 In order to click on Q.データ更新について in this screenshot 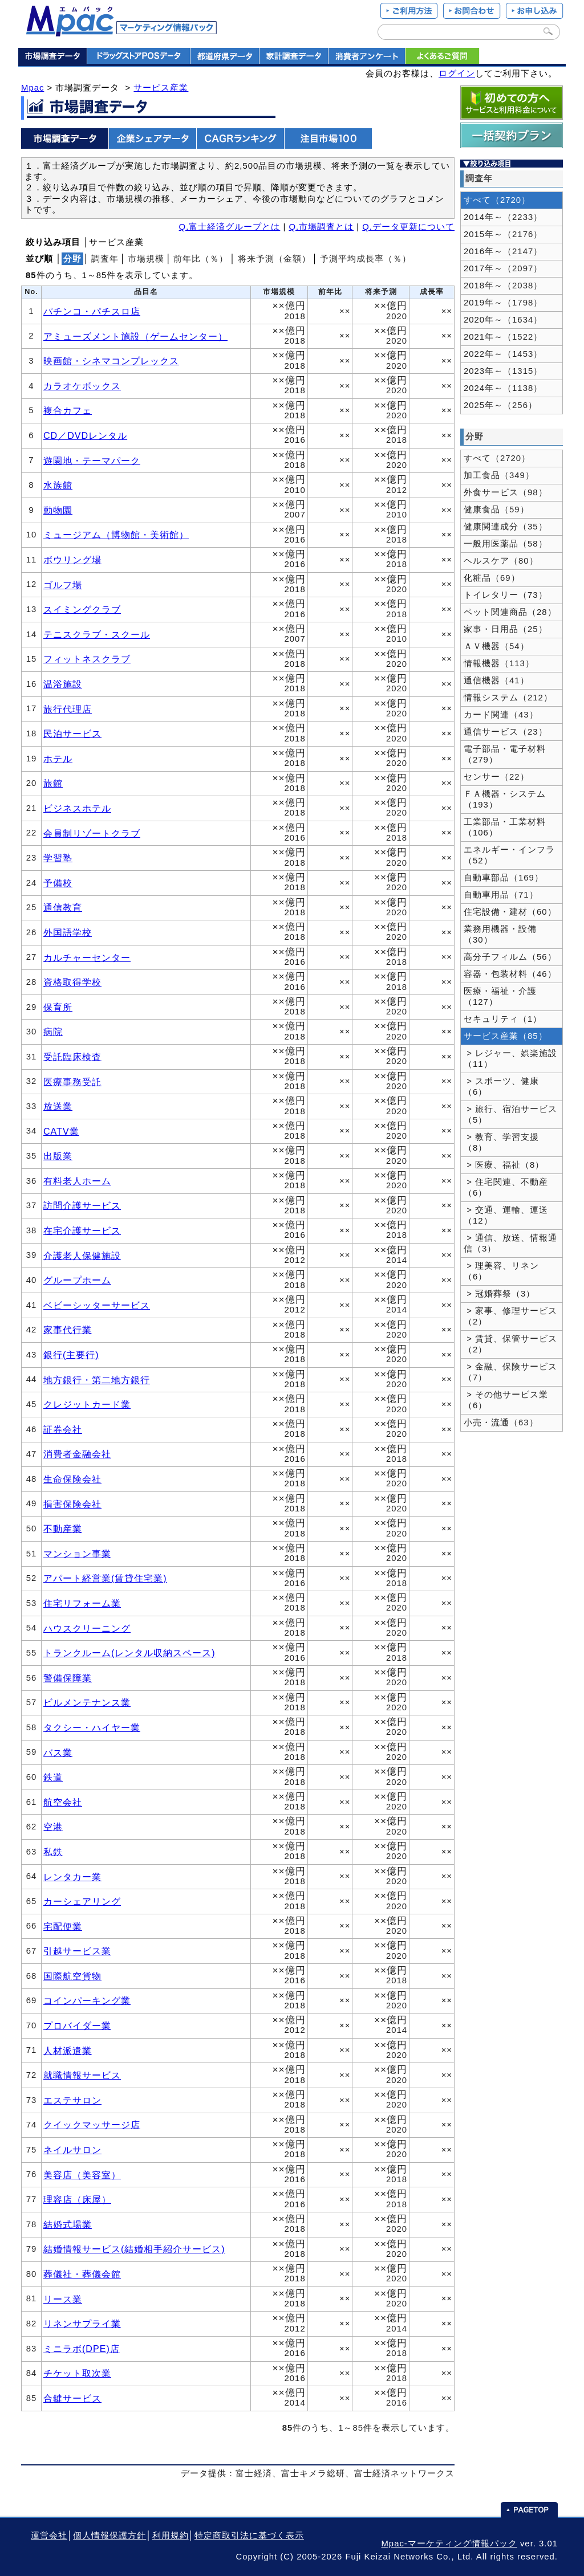, I will do `click(408, 226)`.